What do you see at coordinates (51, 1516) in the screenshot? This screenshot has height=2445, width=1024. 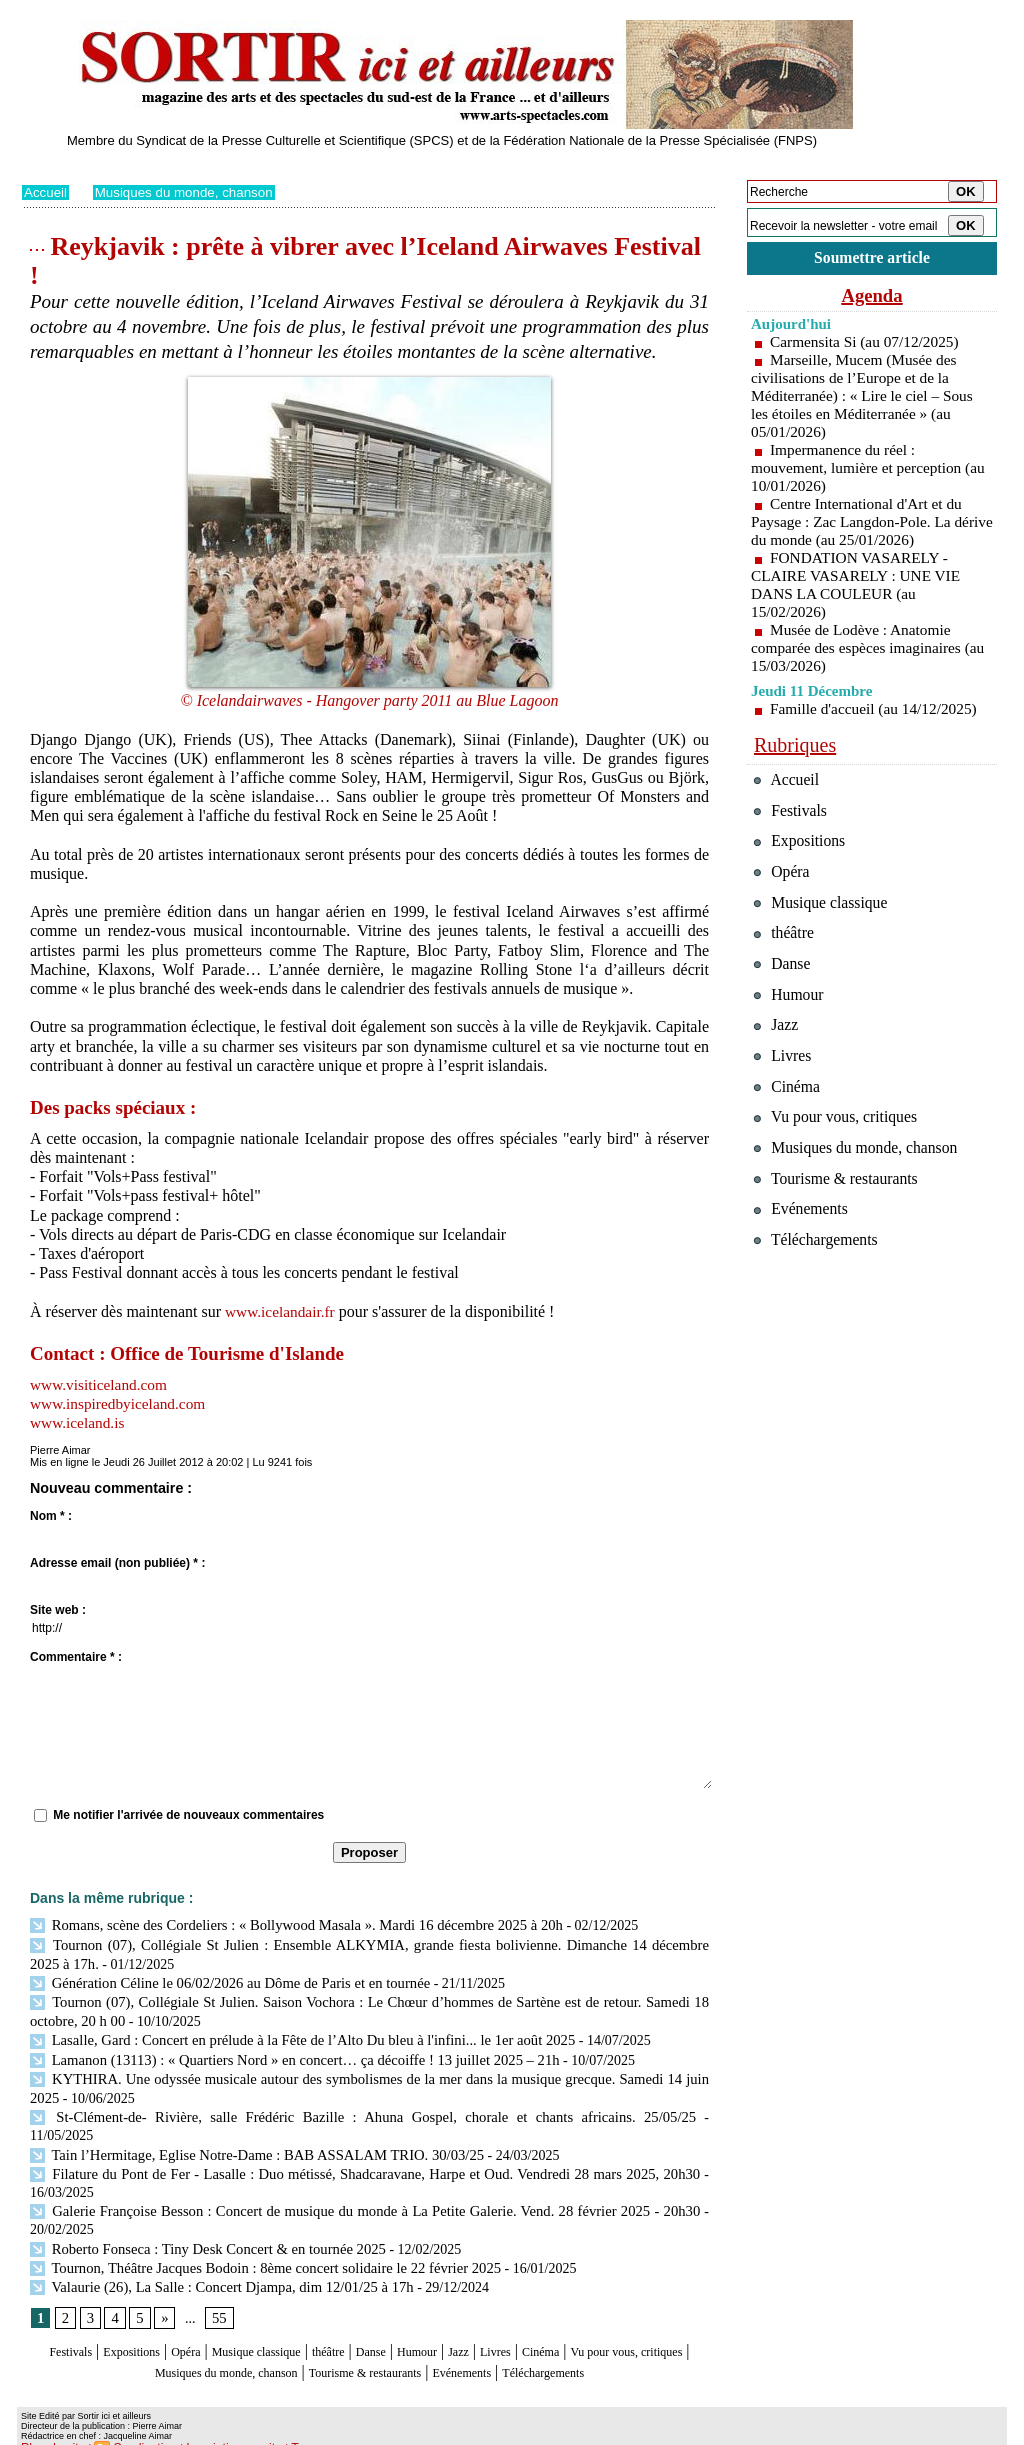 I see `Nom * :` at bounding box center [51, 1516].